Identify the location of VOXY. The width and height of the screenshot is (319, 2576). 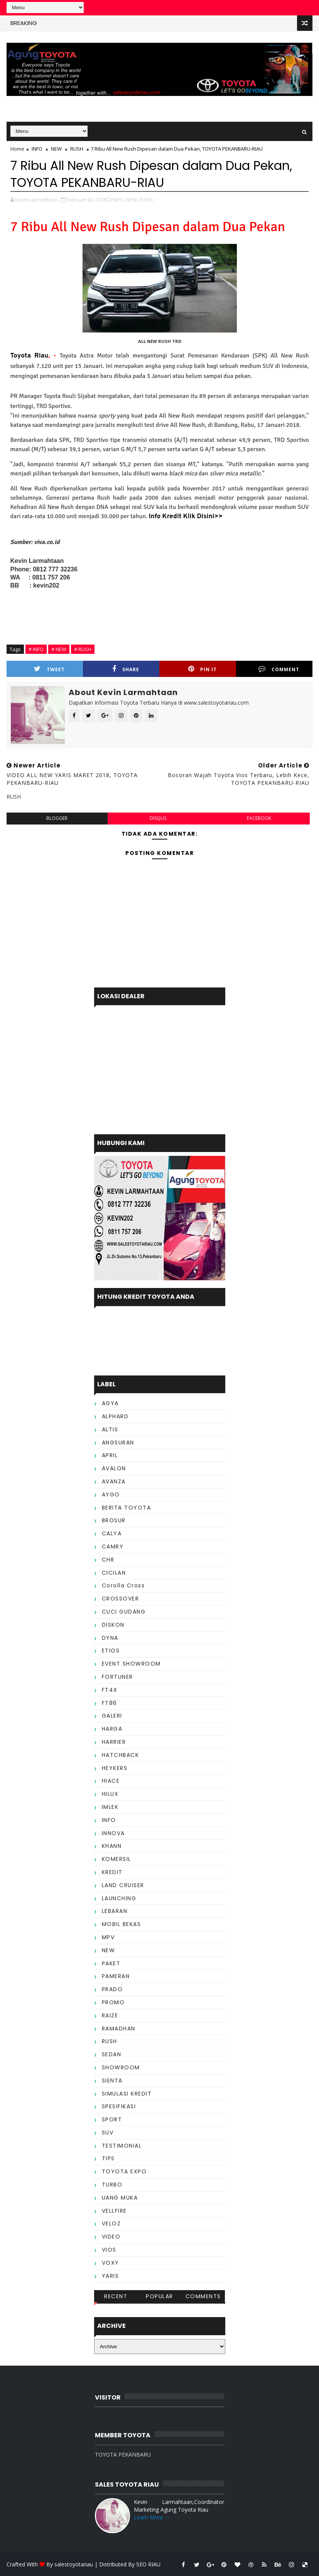
(110, 2263).